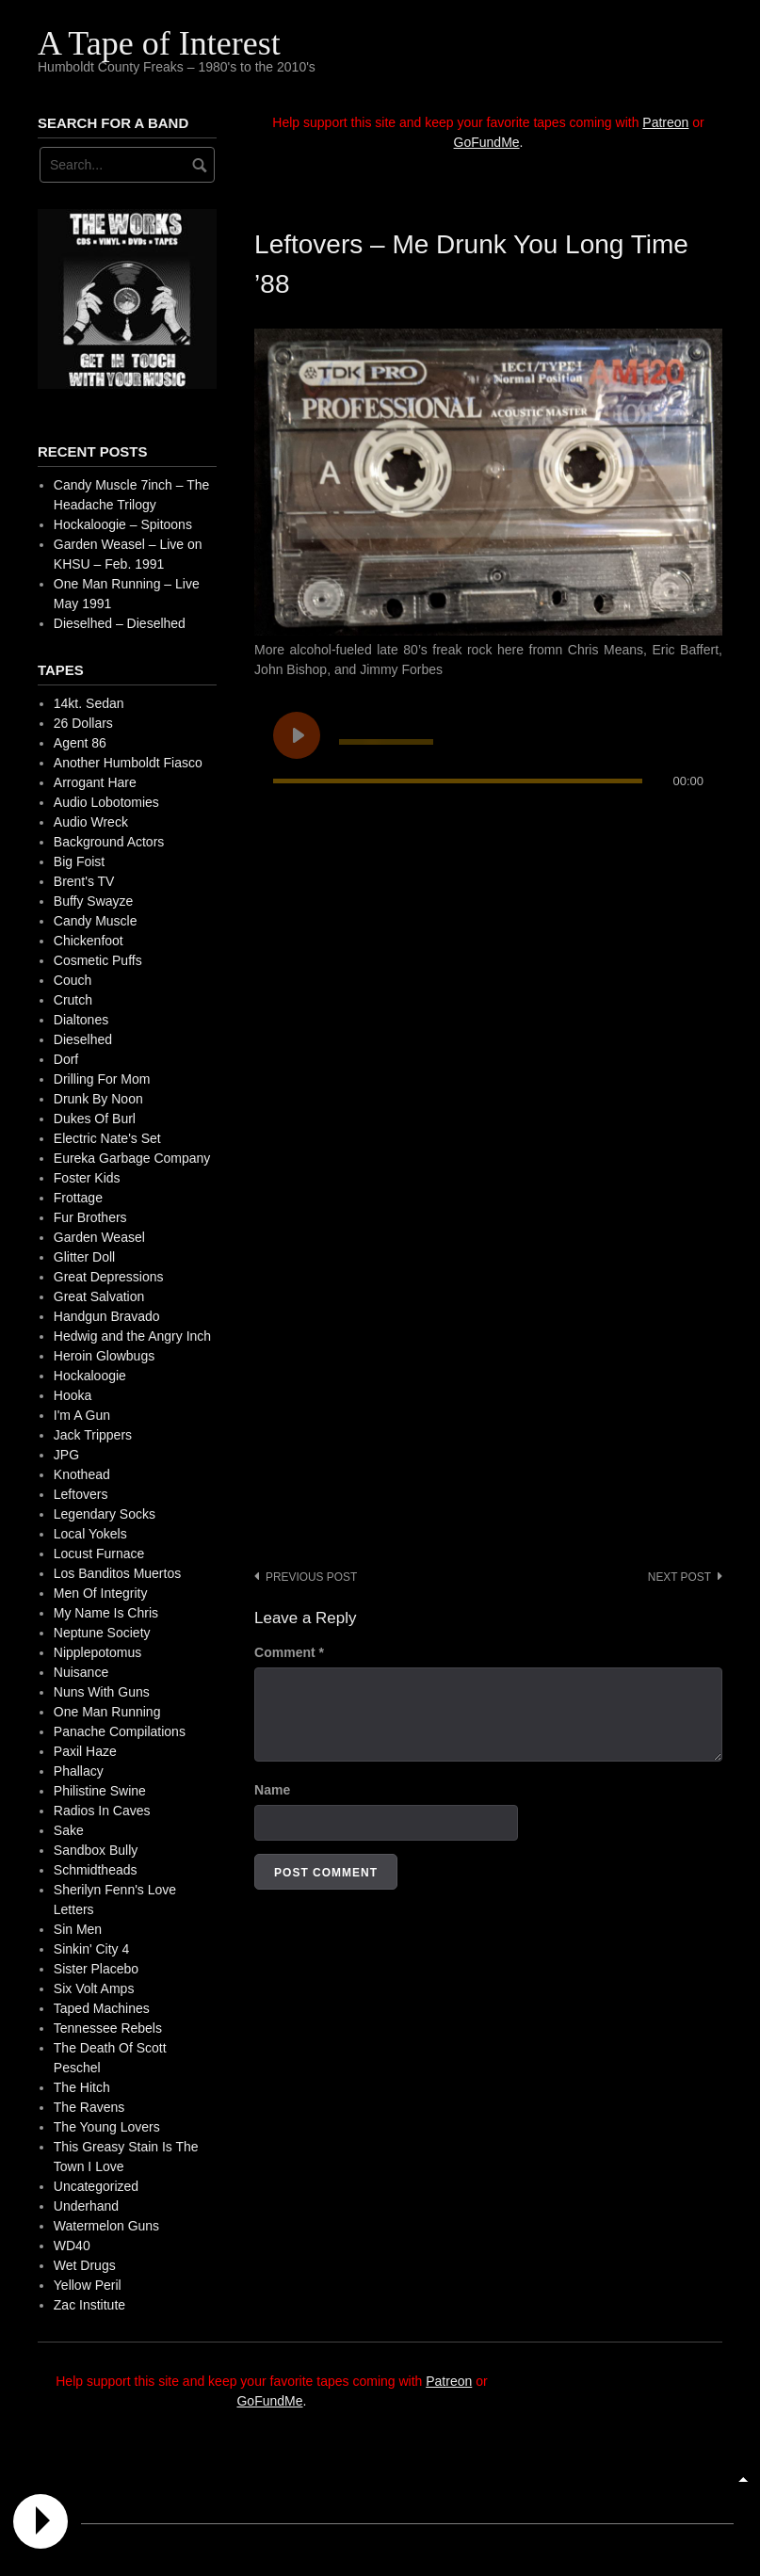  What do you see at coordinates (78, 1197) in the screenshot?
I see `Frottage` at bounding box center [78, 1197].